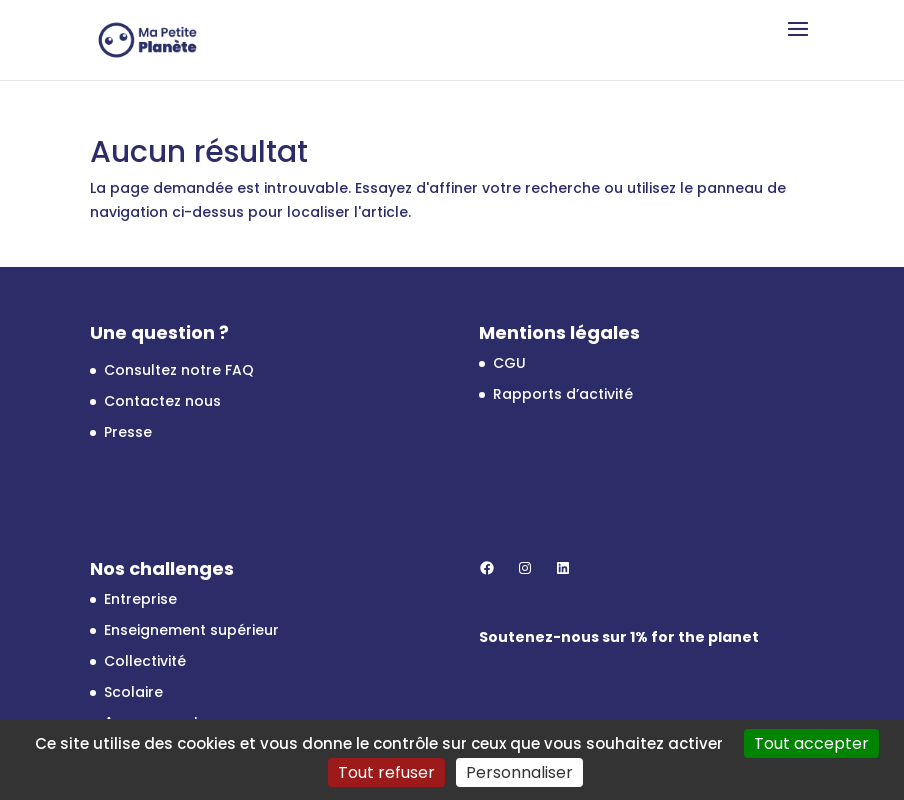  I want to click on 1% for the planet, so click(694, 637).